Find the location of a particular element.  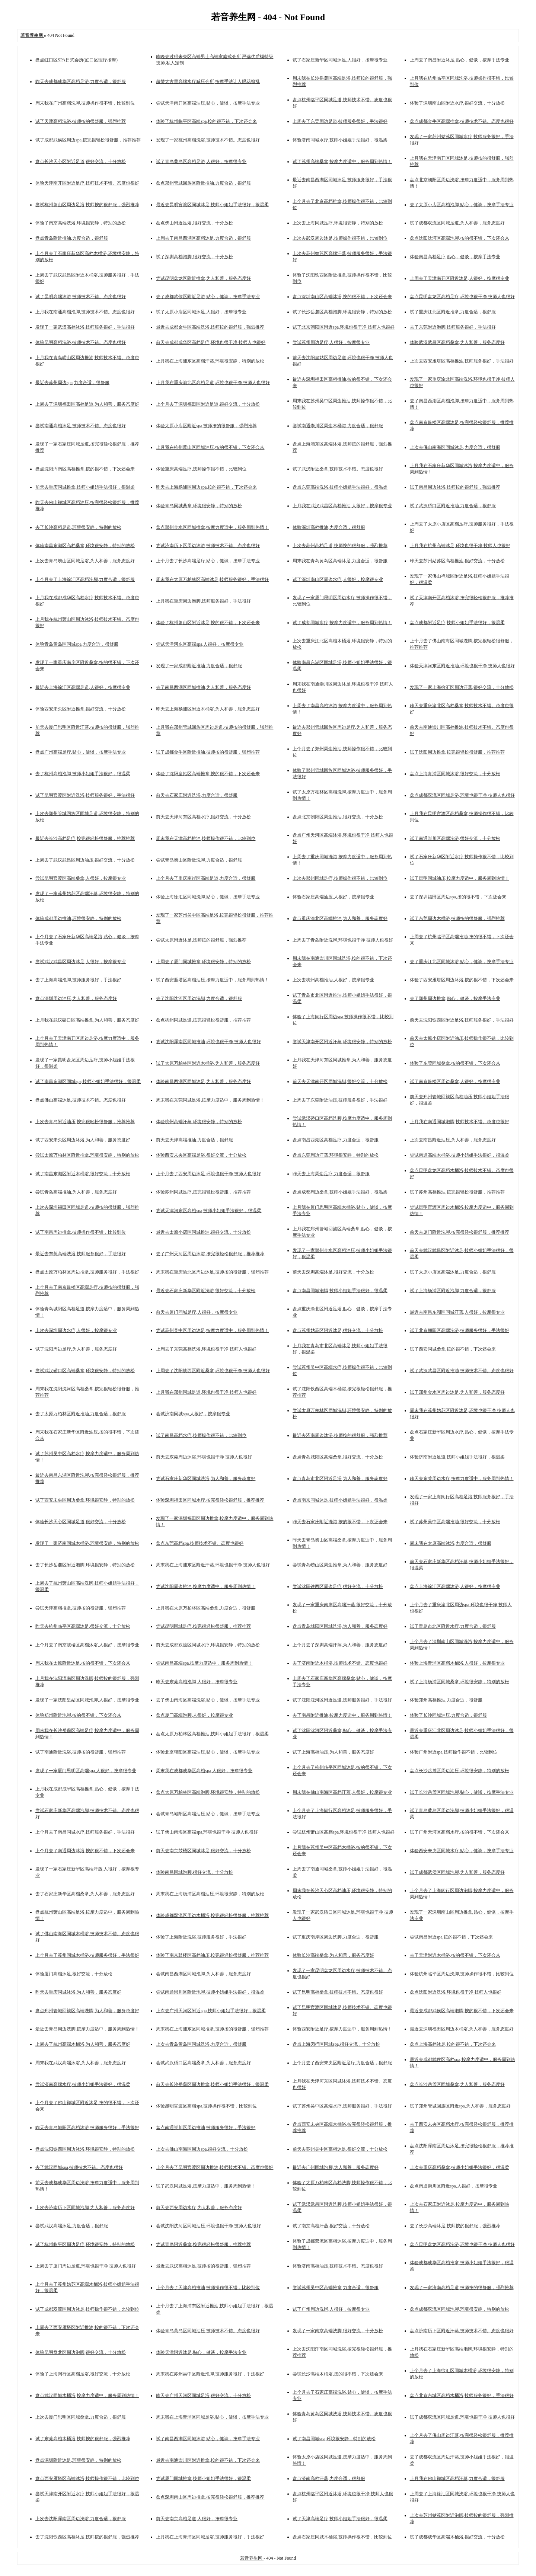

盘点佛山高端沐足,技师技术不错。态度也很好 is located at coordinates (80, 1100).